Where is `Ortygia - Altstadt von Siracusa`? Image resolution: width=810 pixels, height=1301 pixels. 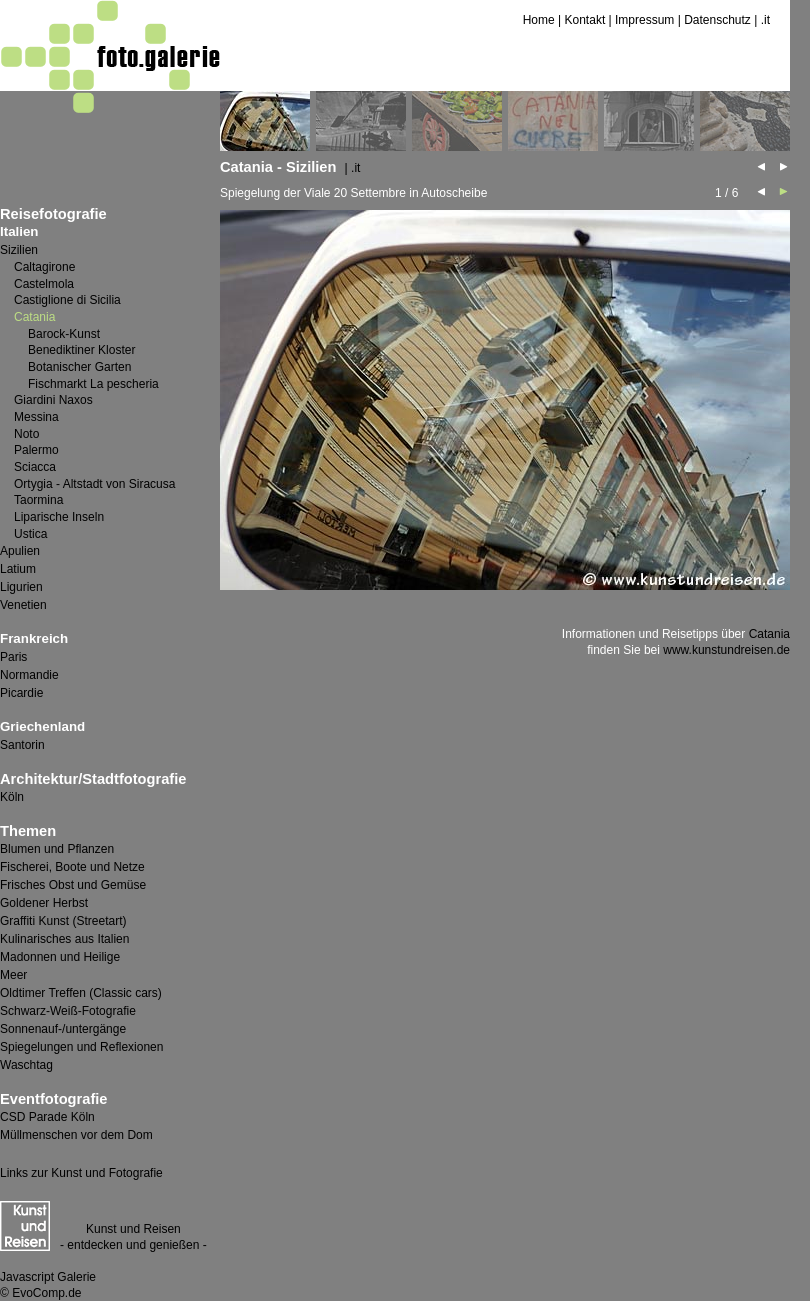 Ortygia - Altstadt von Siracusa is located at coordinates (94, 484).